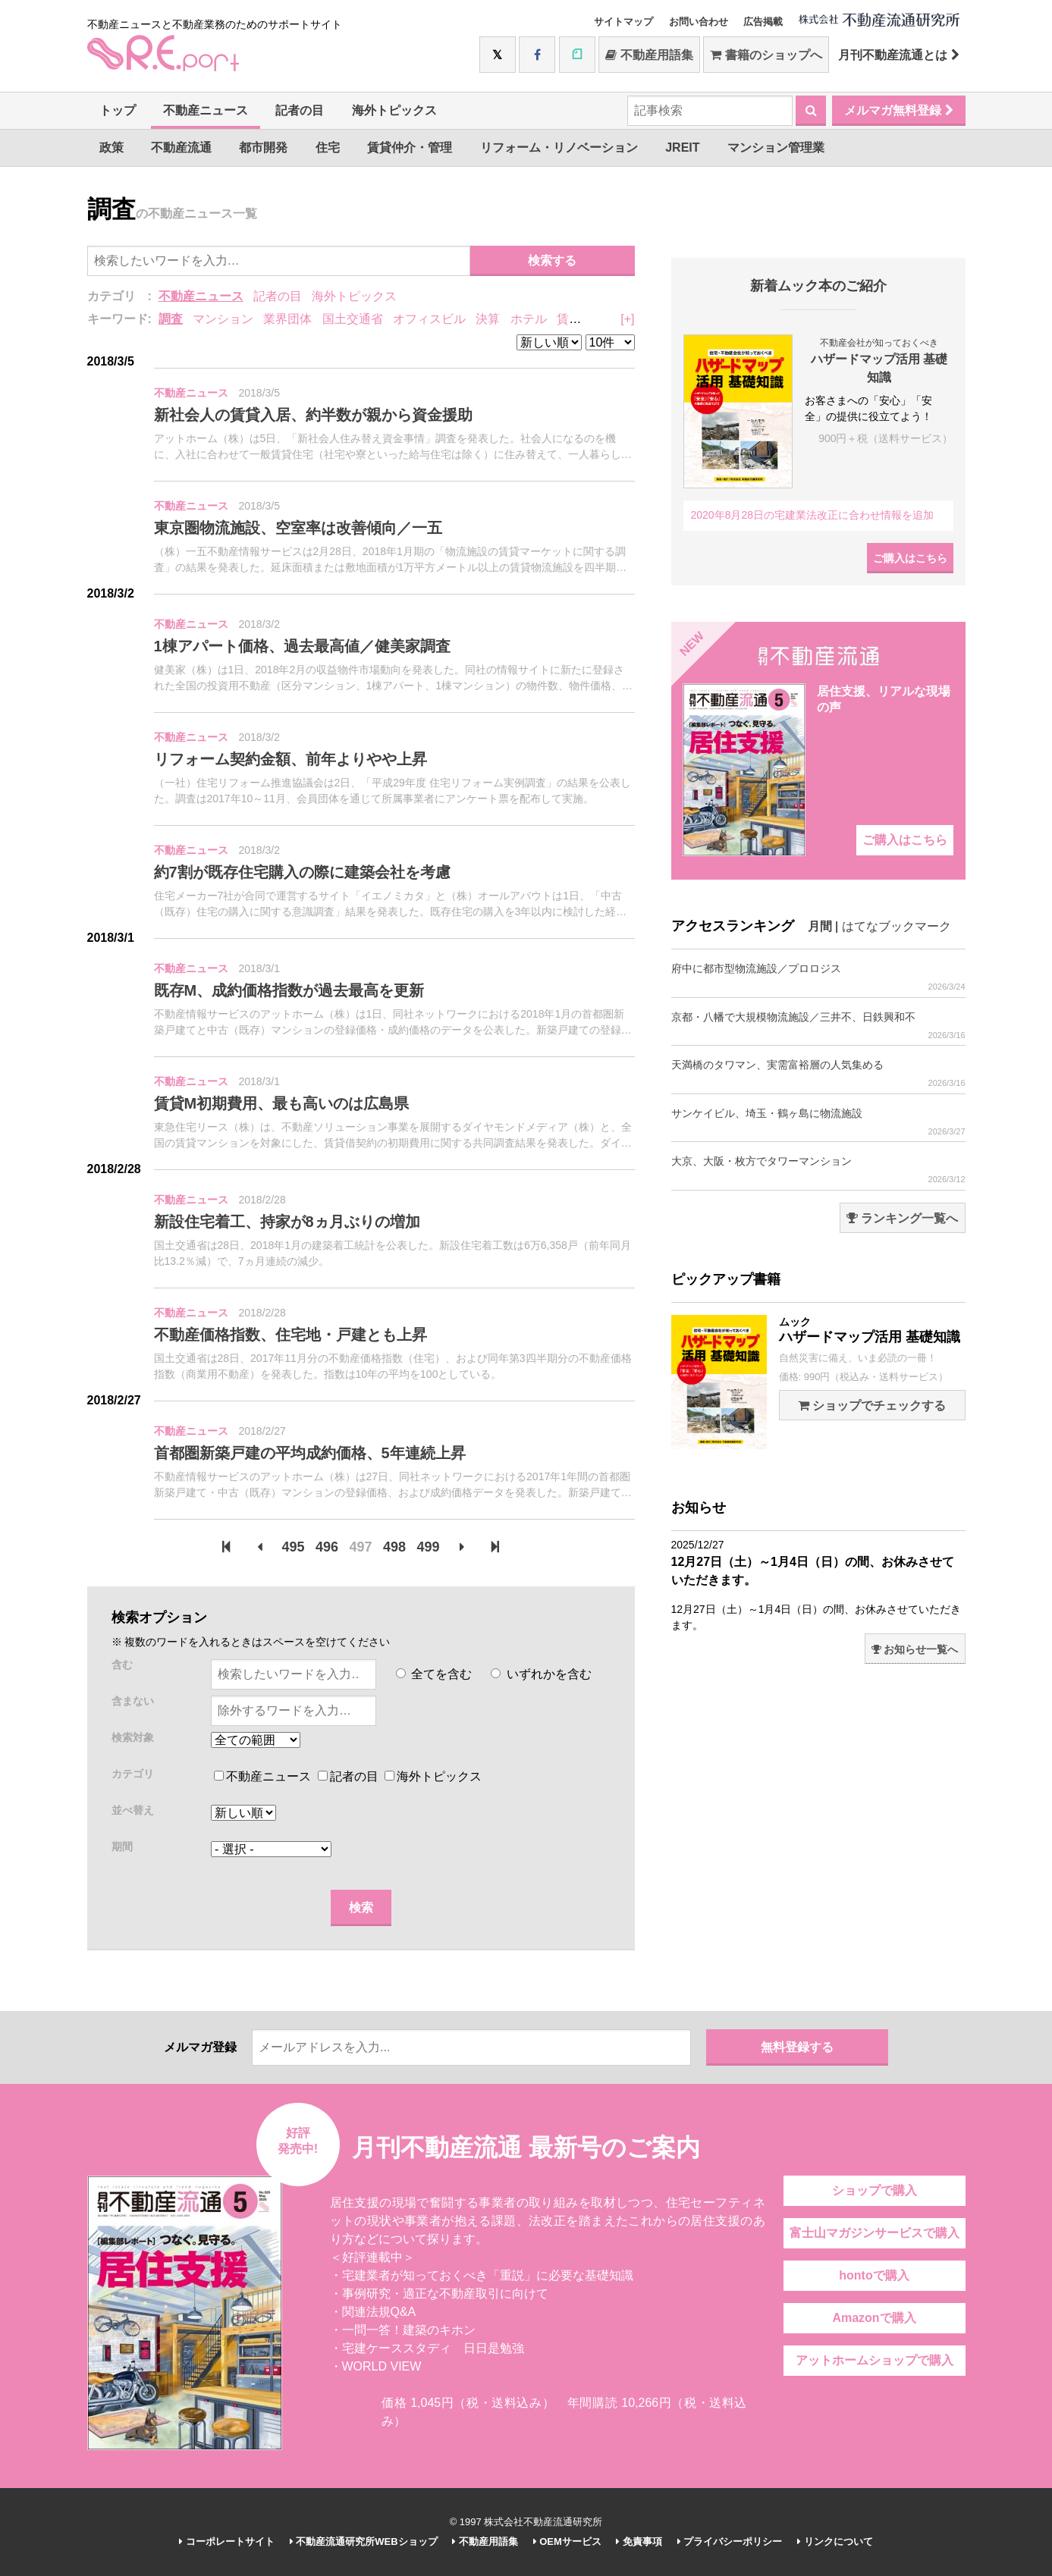 The height and width of the screenshot is (2576, 1052). Describe the element at coordinates (328, 147) in the screenshot. I see `住宅` at that location.